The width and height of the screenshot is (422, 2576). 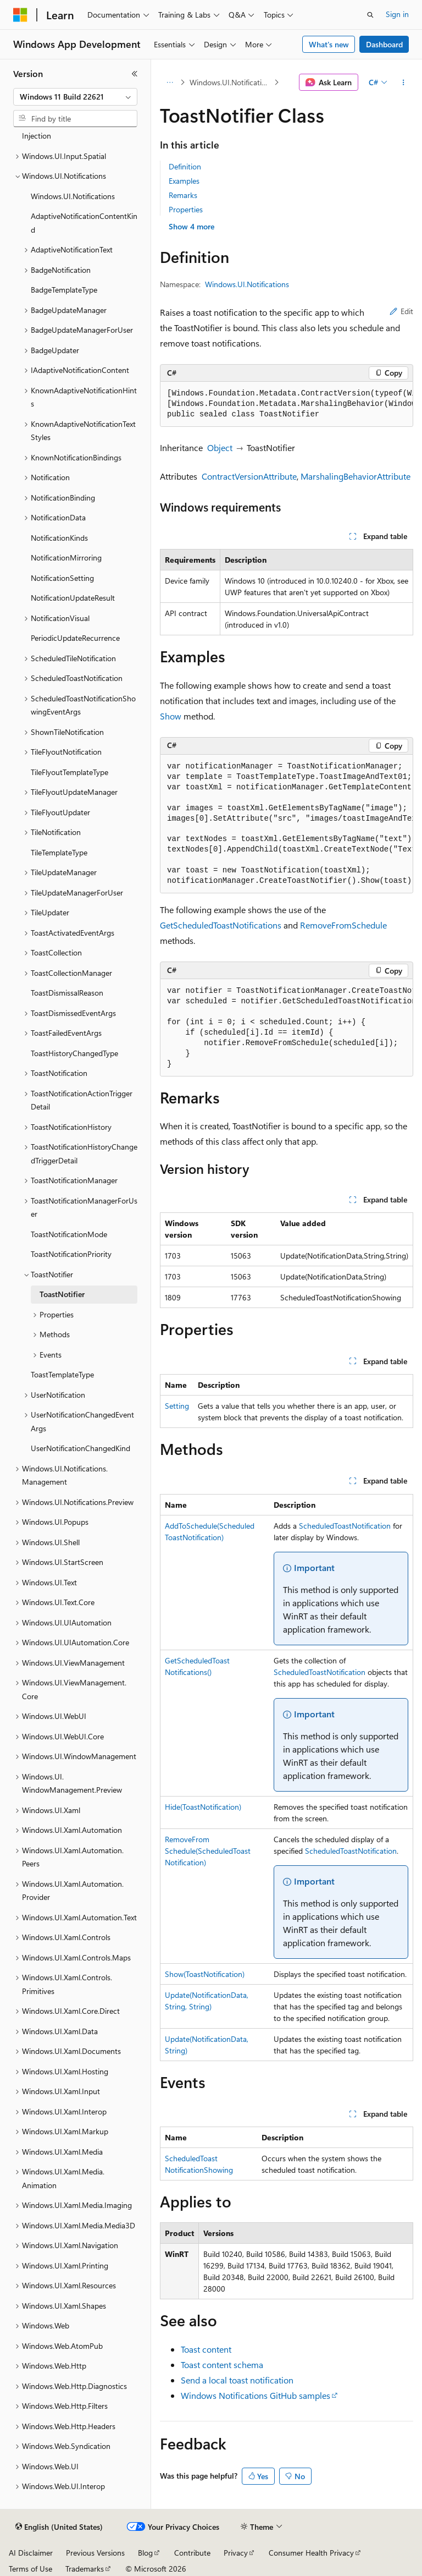 I want to click on TileTemplateType [treeitem], so click(x=59, y=852).